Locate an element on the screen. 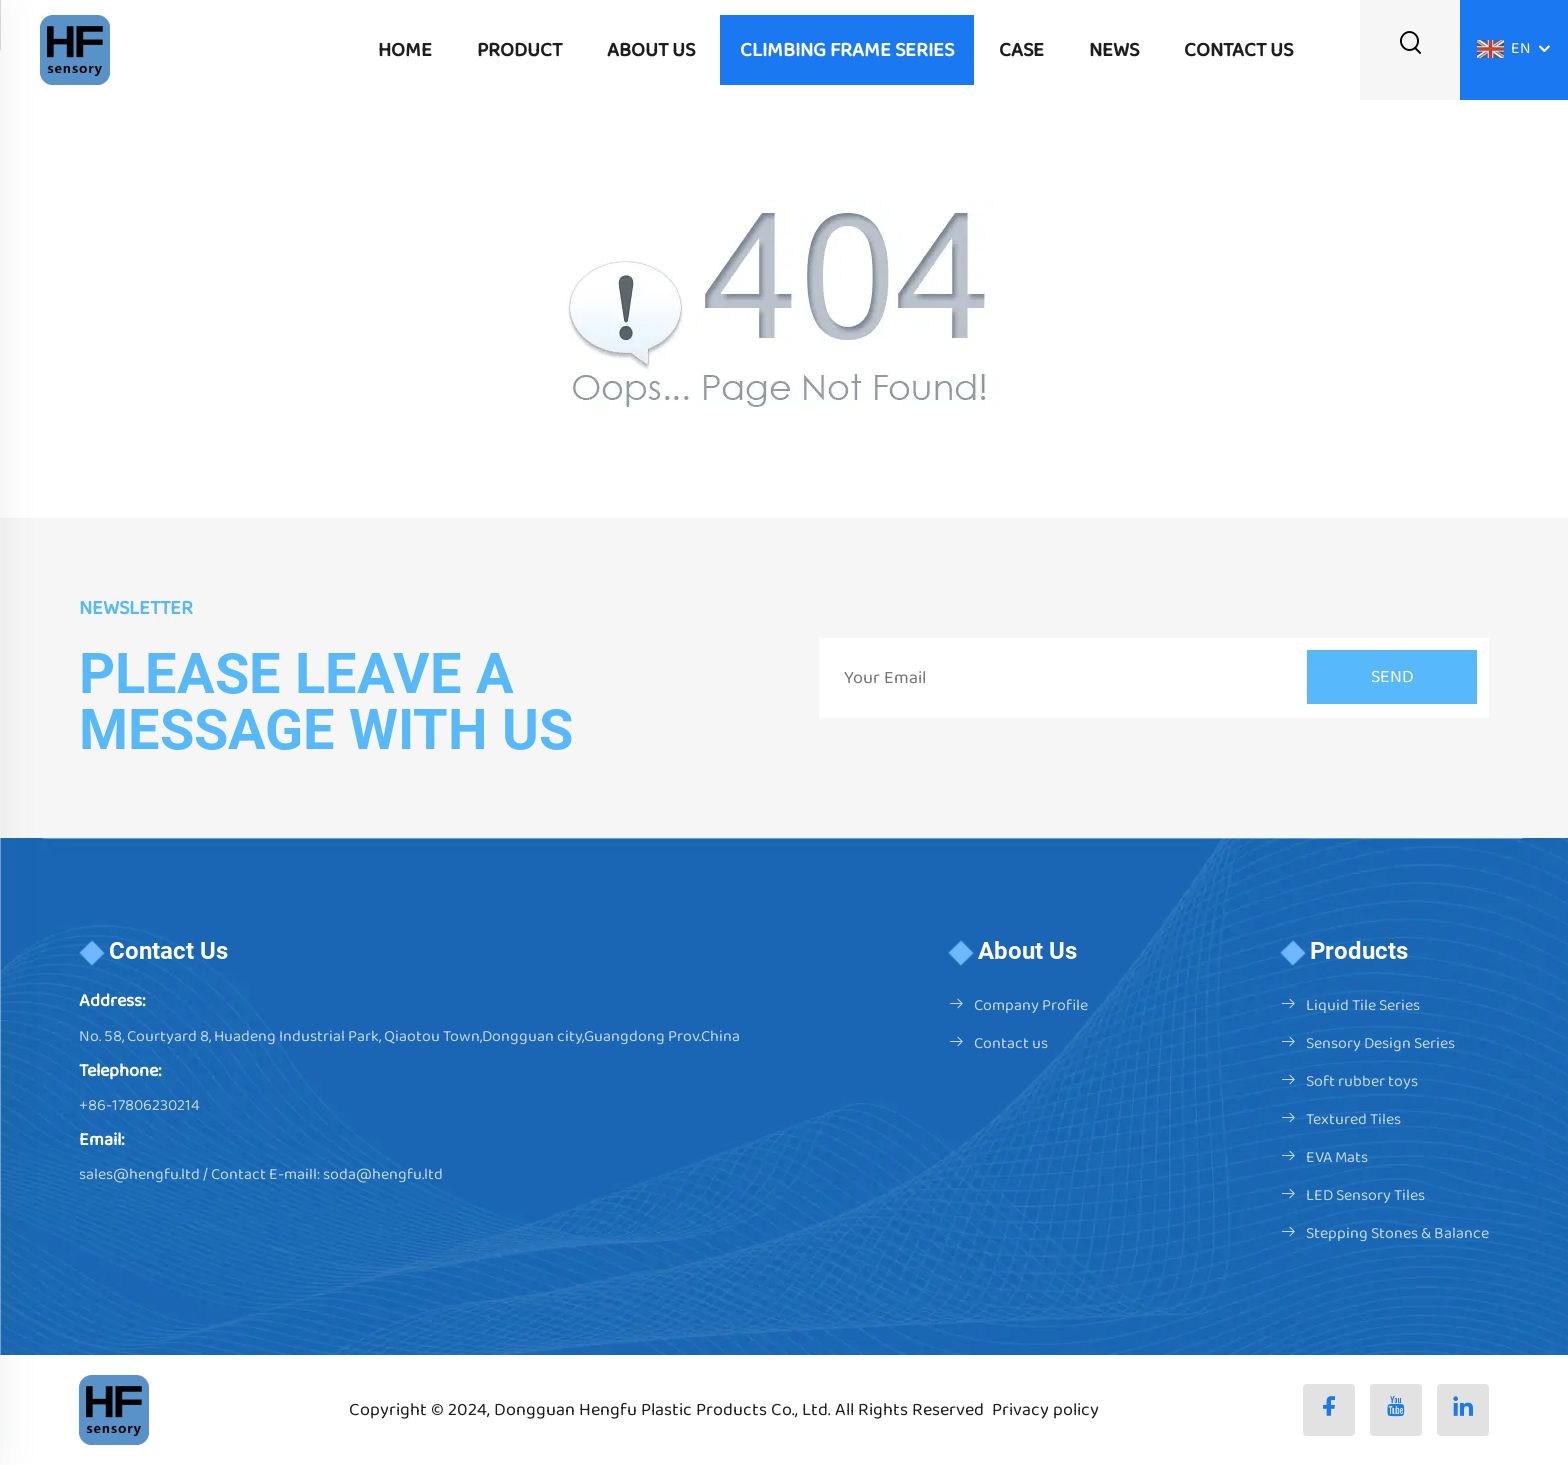 This screenshot has height=1465, width=1568. [linkedin] is located at coordinates (1463, 1410).